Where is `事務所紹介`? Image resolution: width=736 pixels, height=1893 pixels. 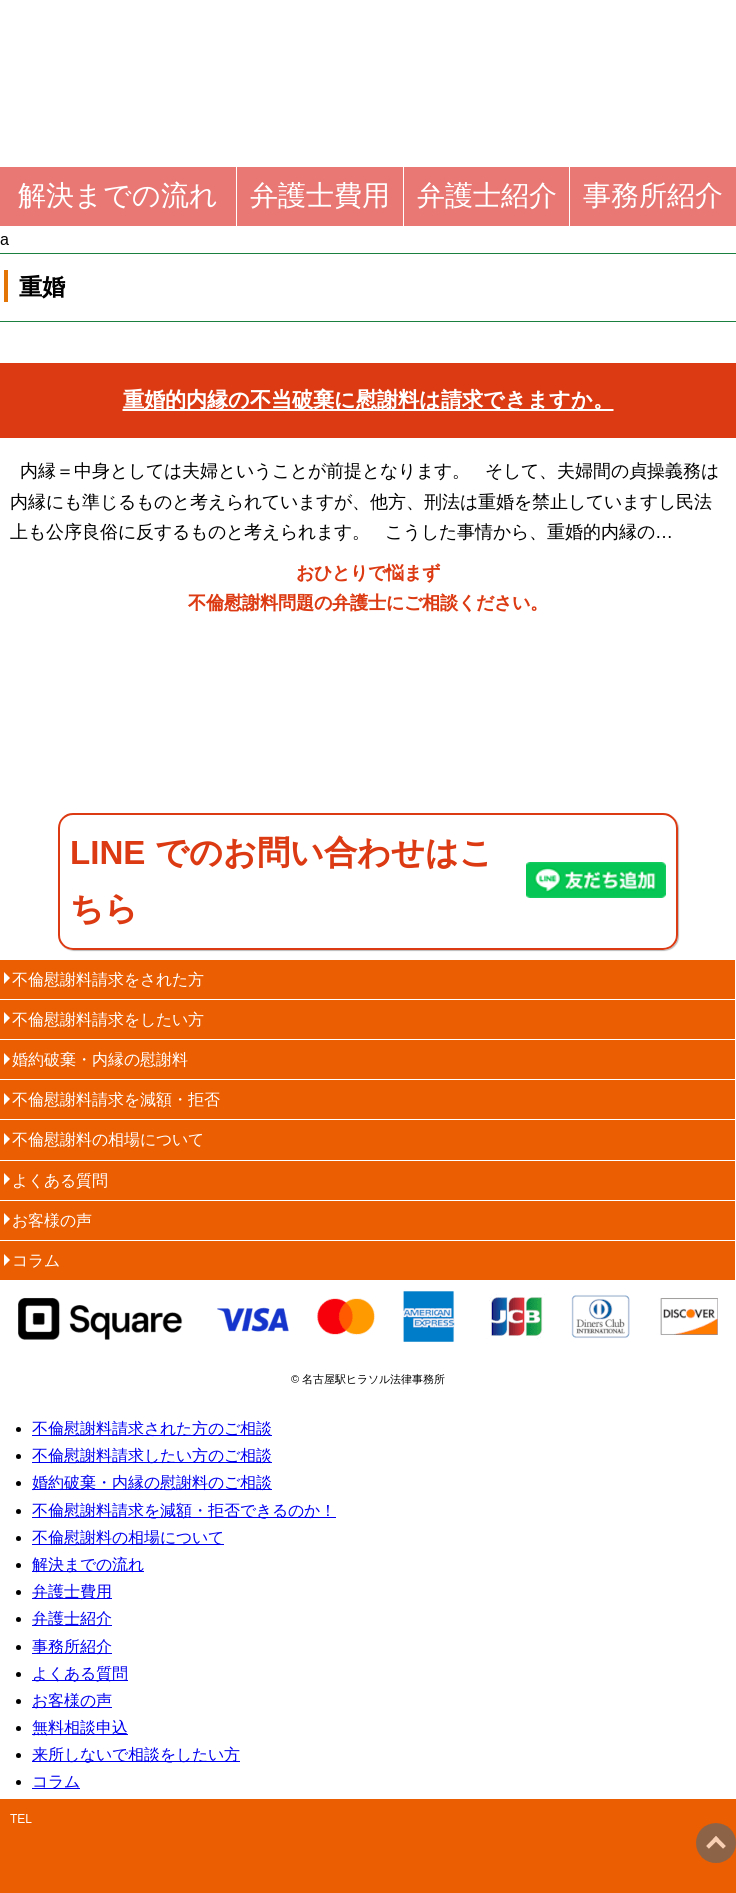 事務所紹介 is located at coordinates (653, 195).